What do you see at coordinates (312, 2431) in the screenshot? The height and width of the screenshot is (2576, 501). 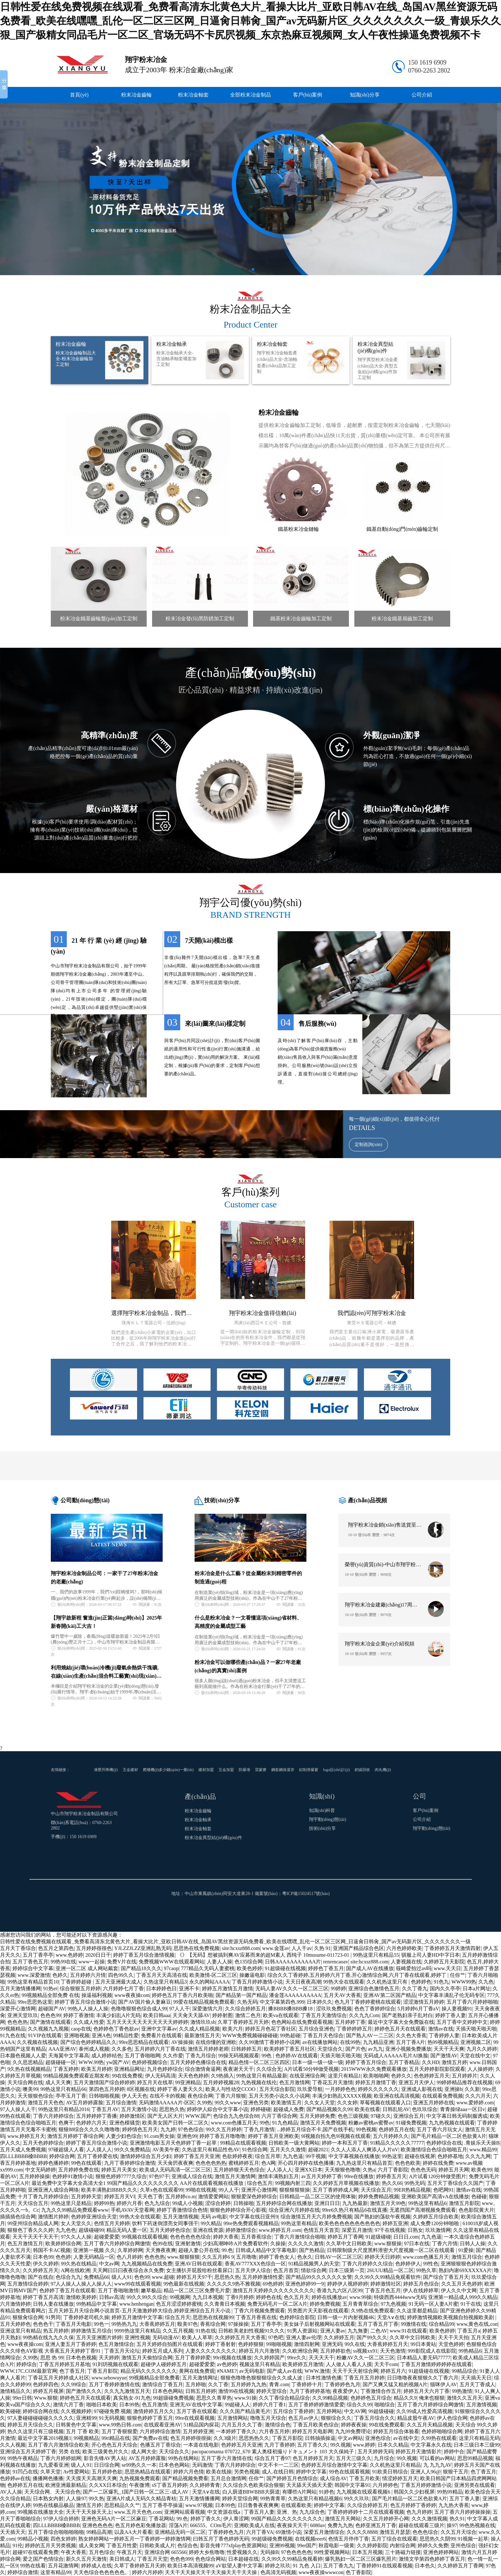 I see `婷婷五月天电影网` at bounding box center [312, 2431].